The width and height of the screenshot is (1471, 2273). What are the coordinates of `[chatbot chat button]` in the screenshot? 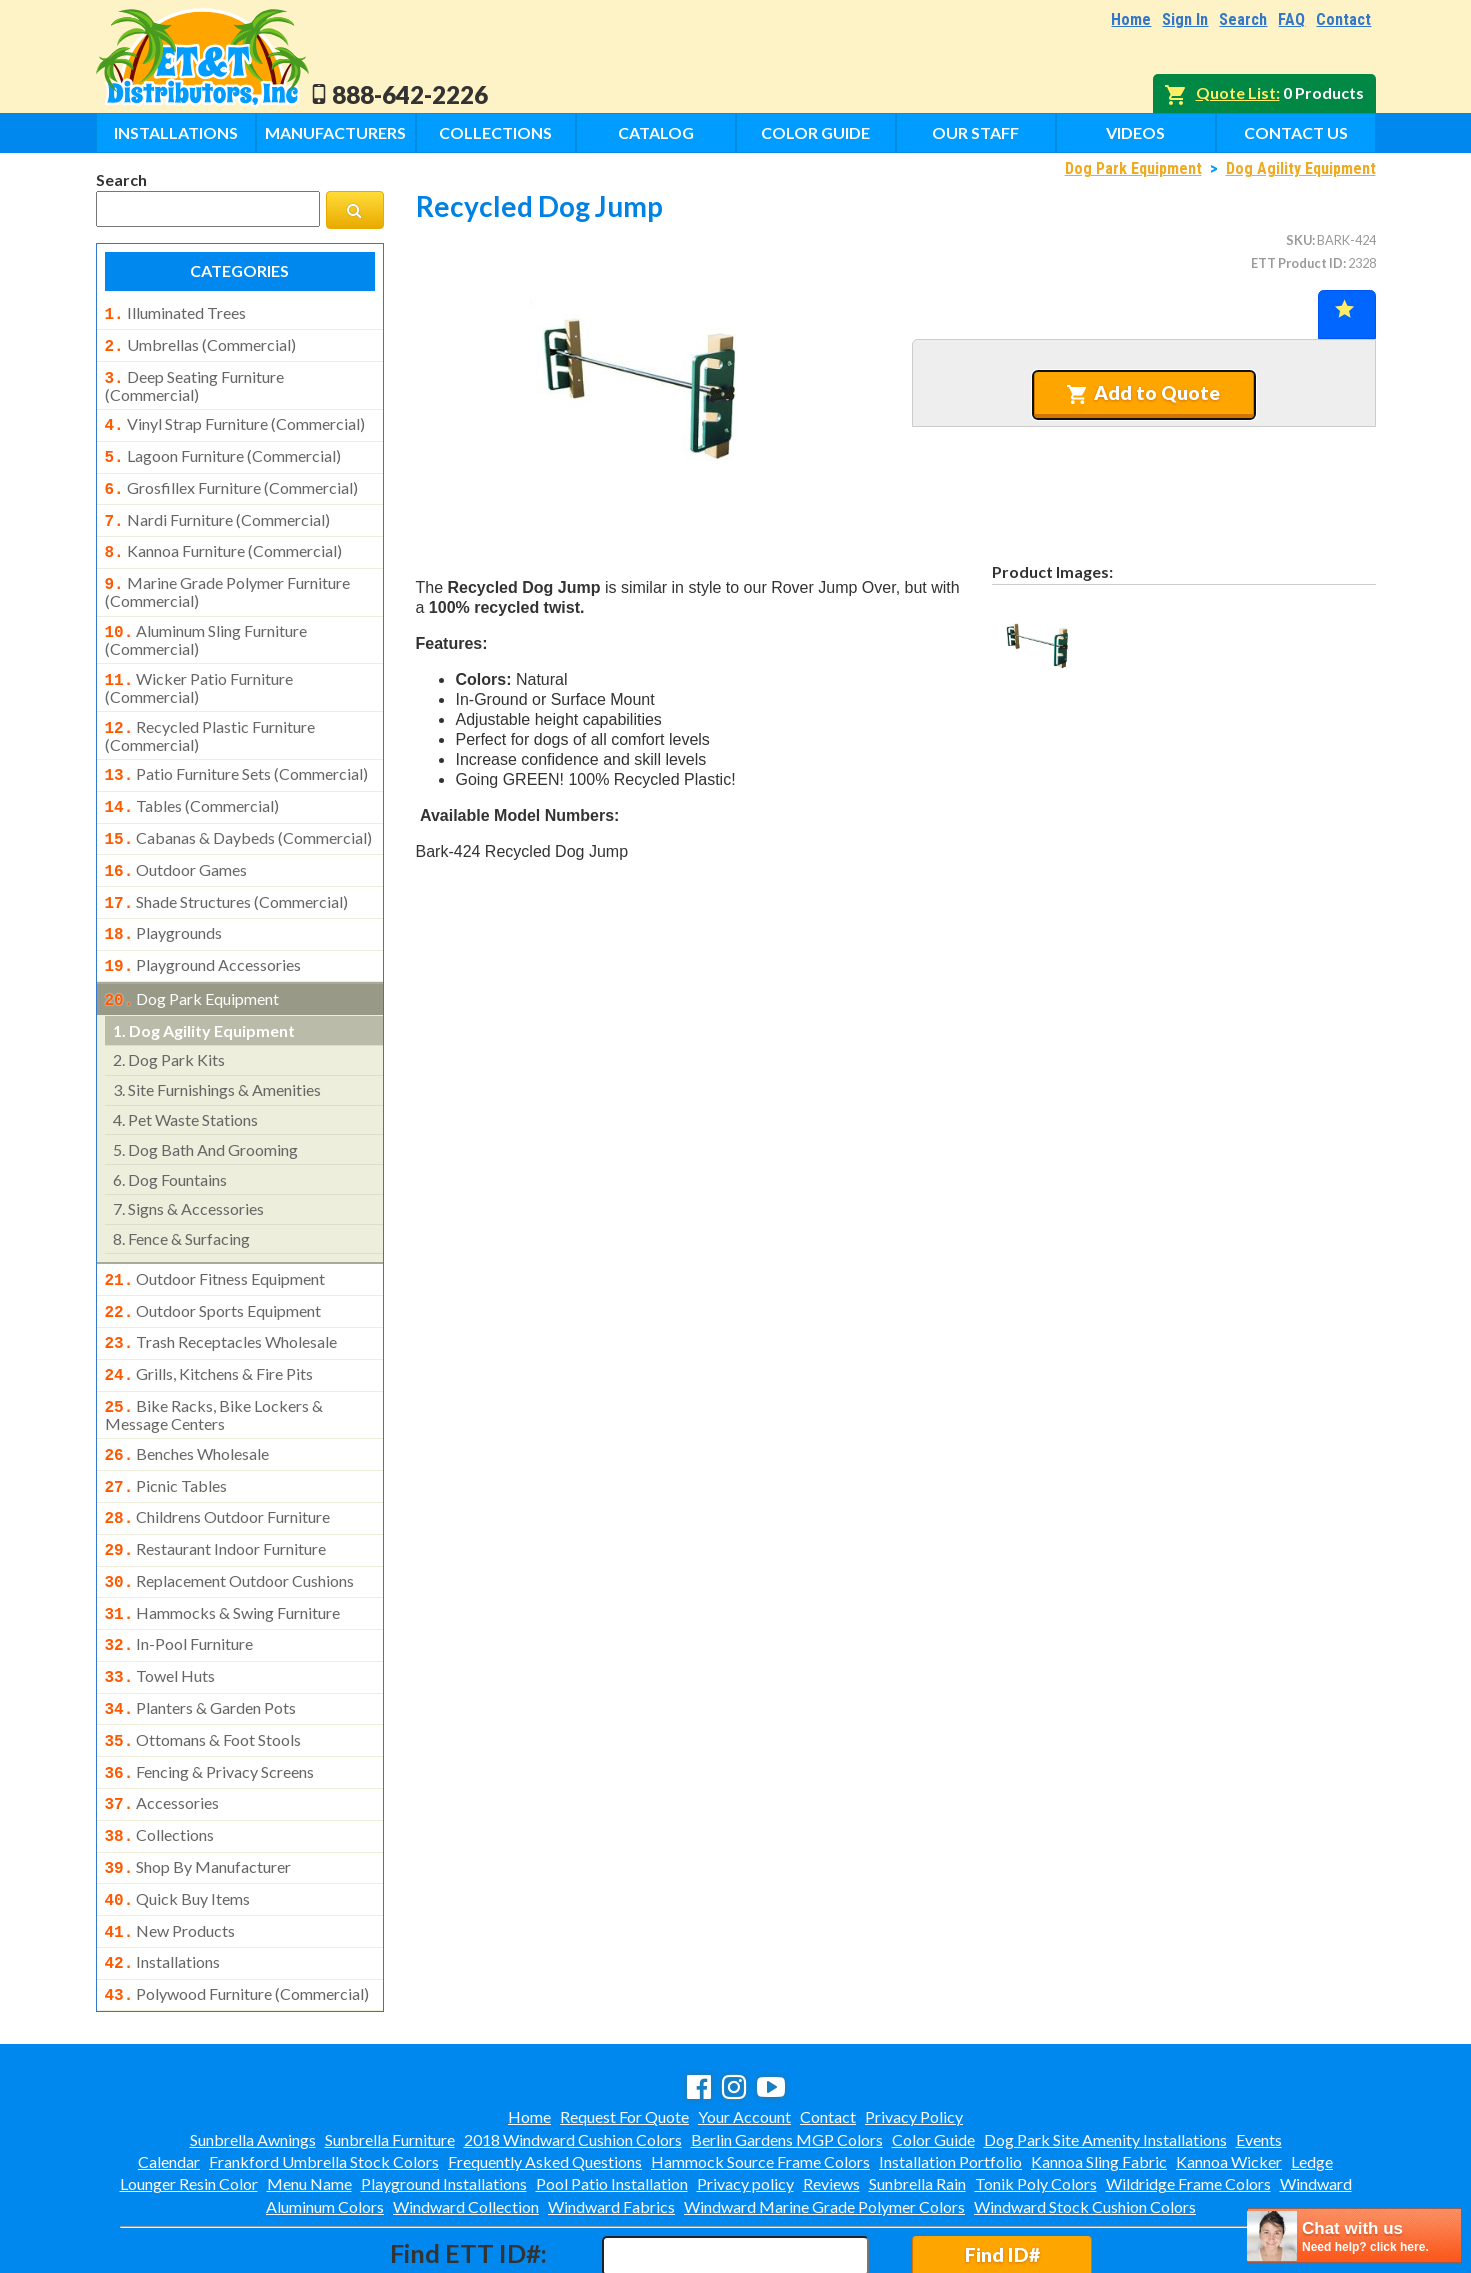 It's located at (1354, 2235).